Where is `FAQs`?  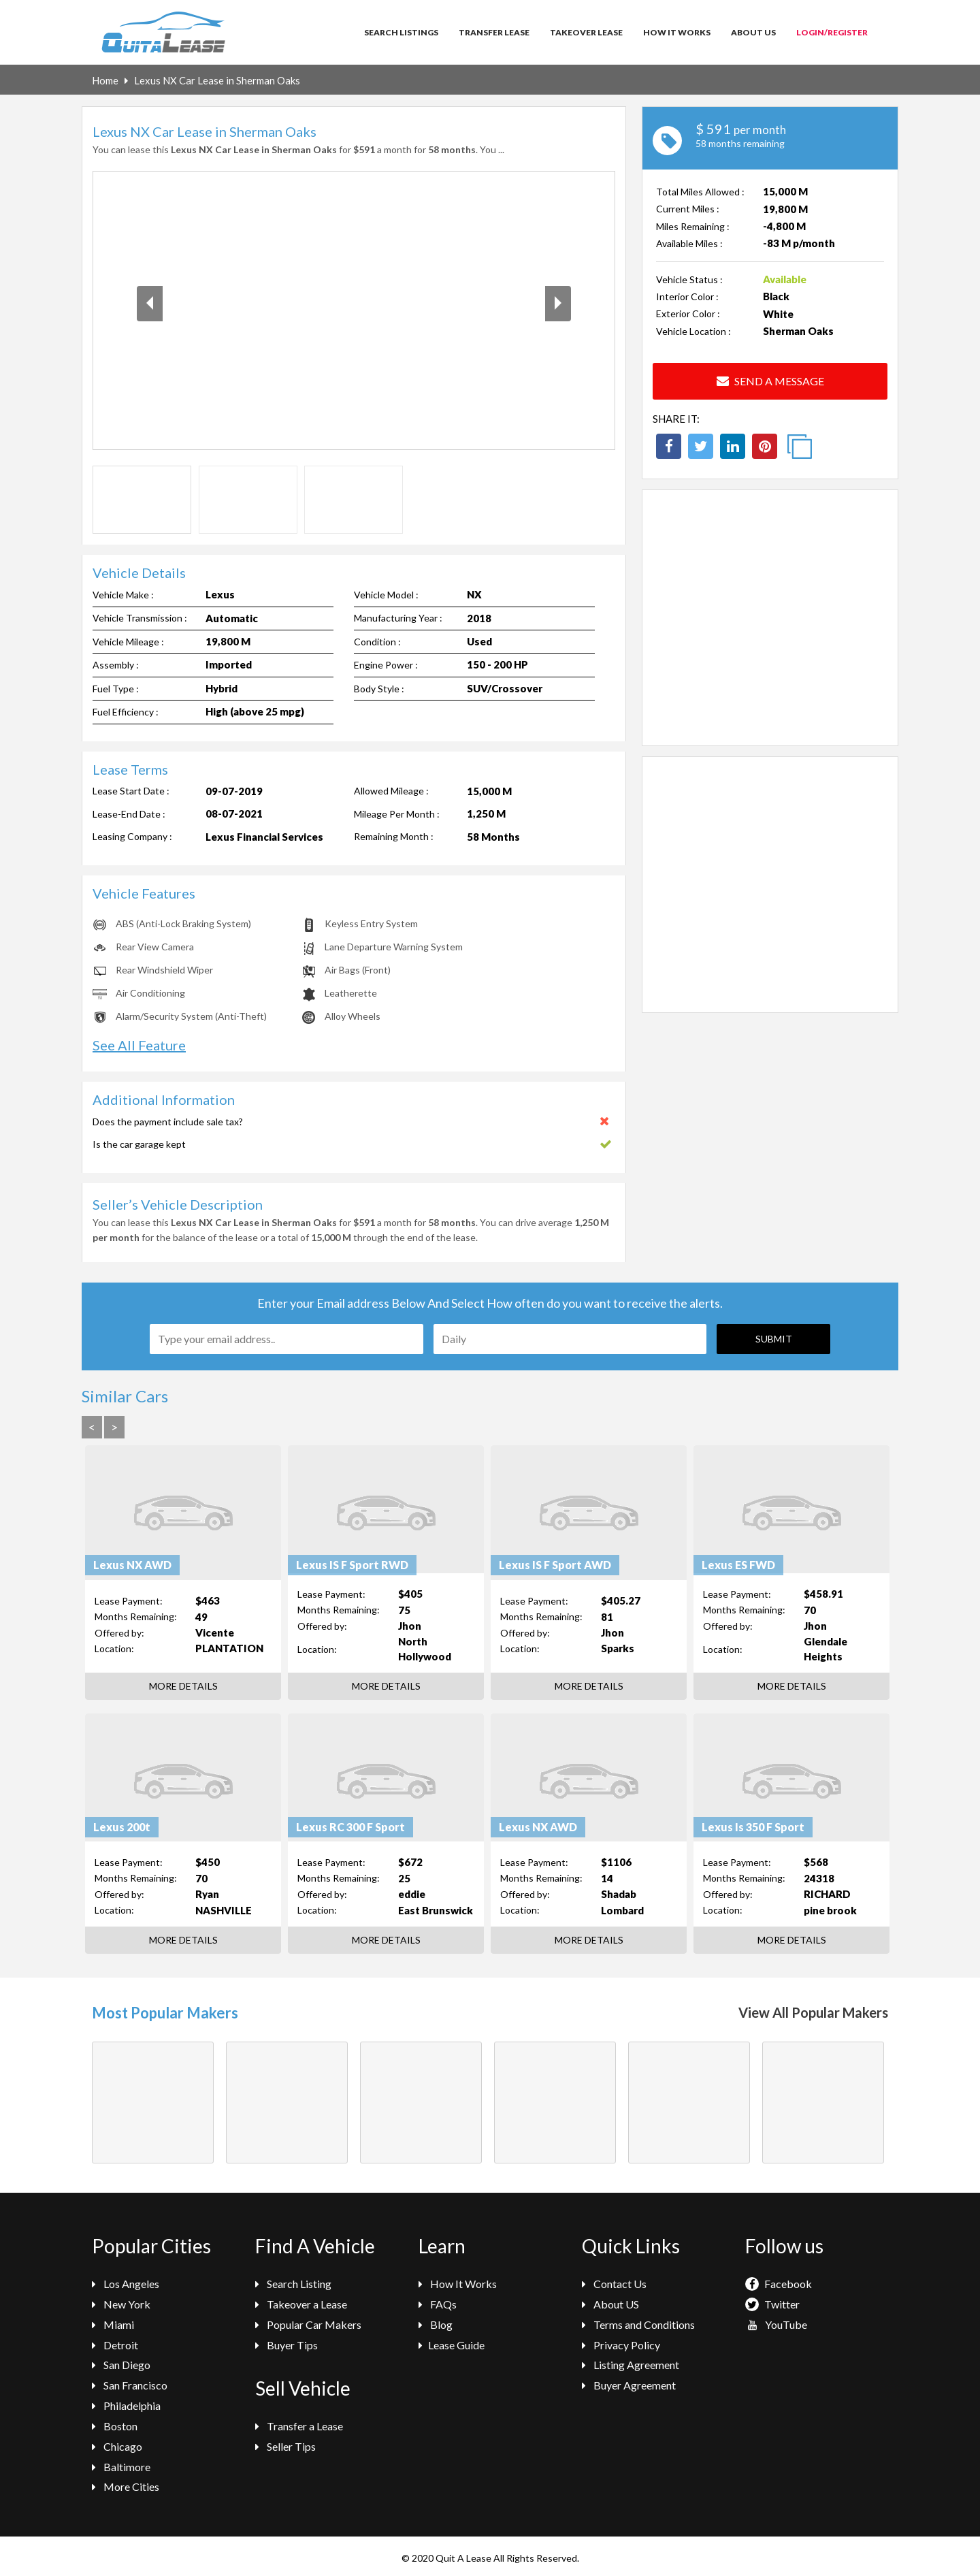
FAQs is located at coordinates (438, 2304).